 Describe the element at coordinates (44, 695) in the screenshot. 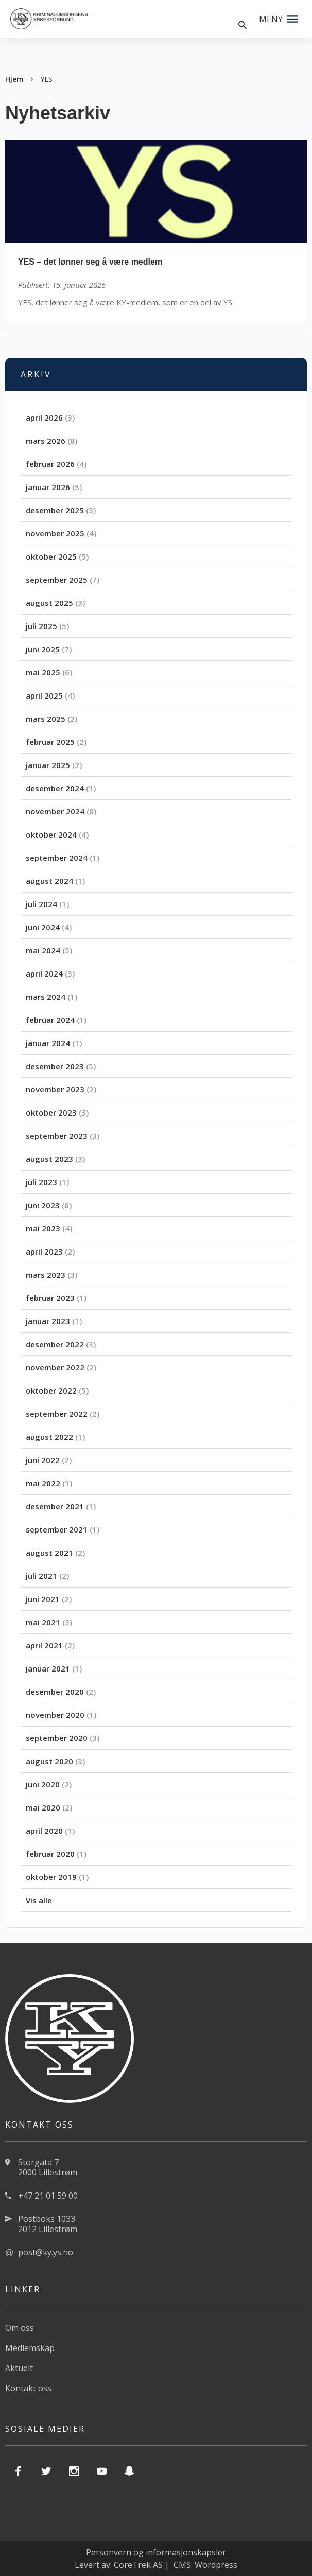

I see `april 2025` at that location.